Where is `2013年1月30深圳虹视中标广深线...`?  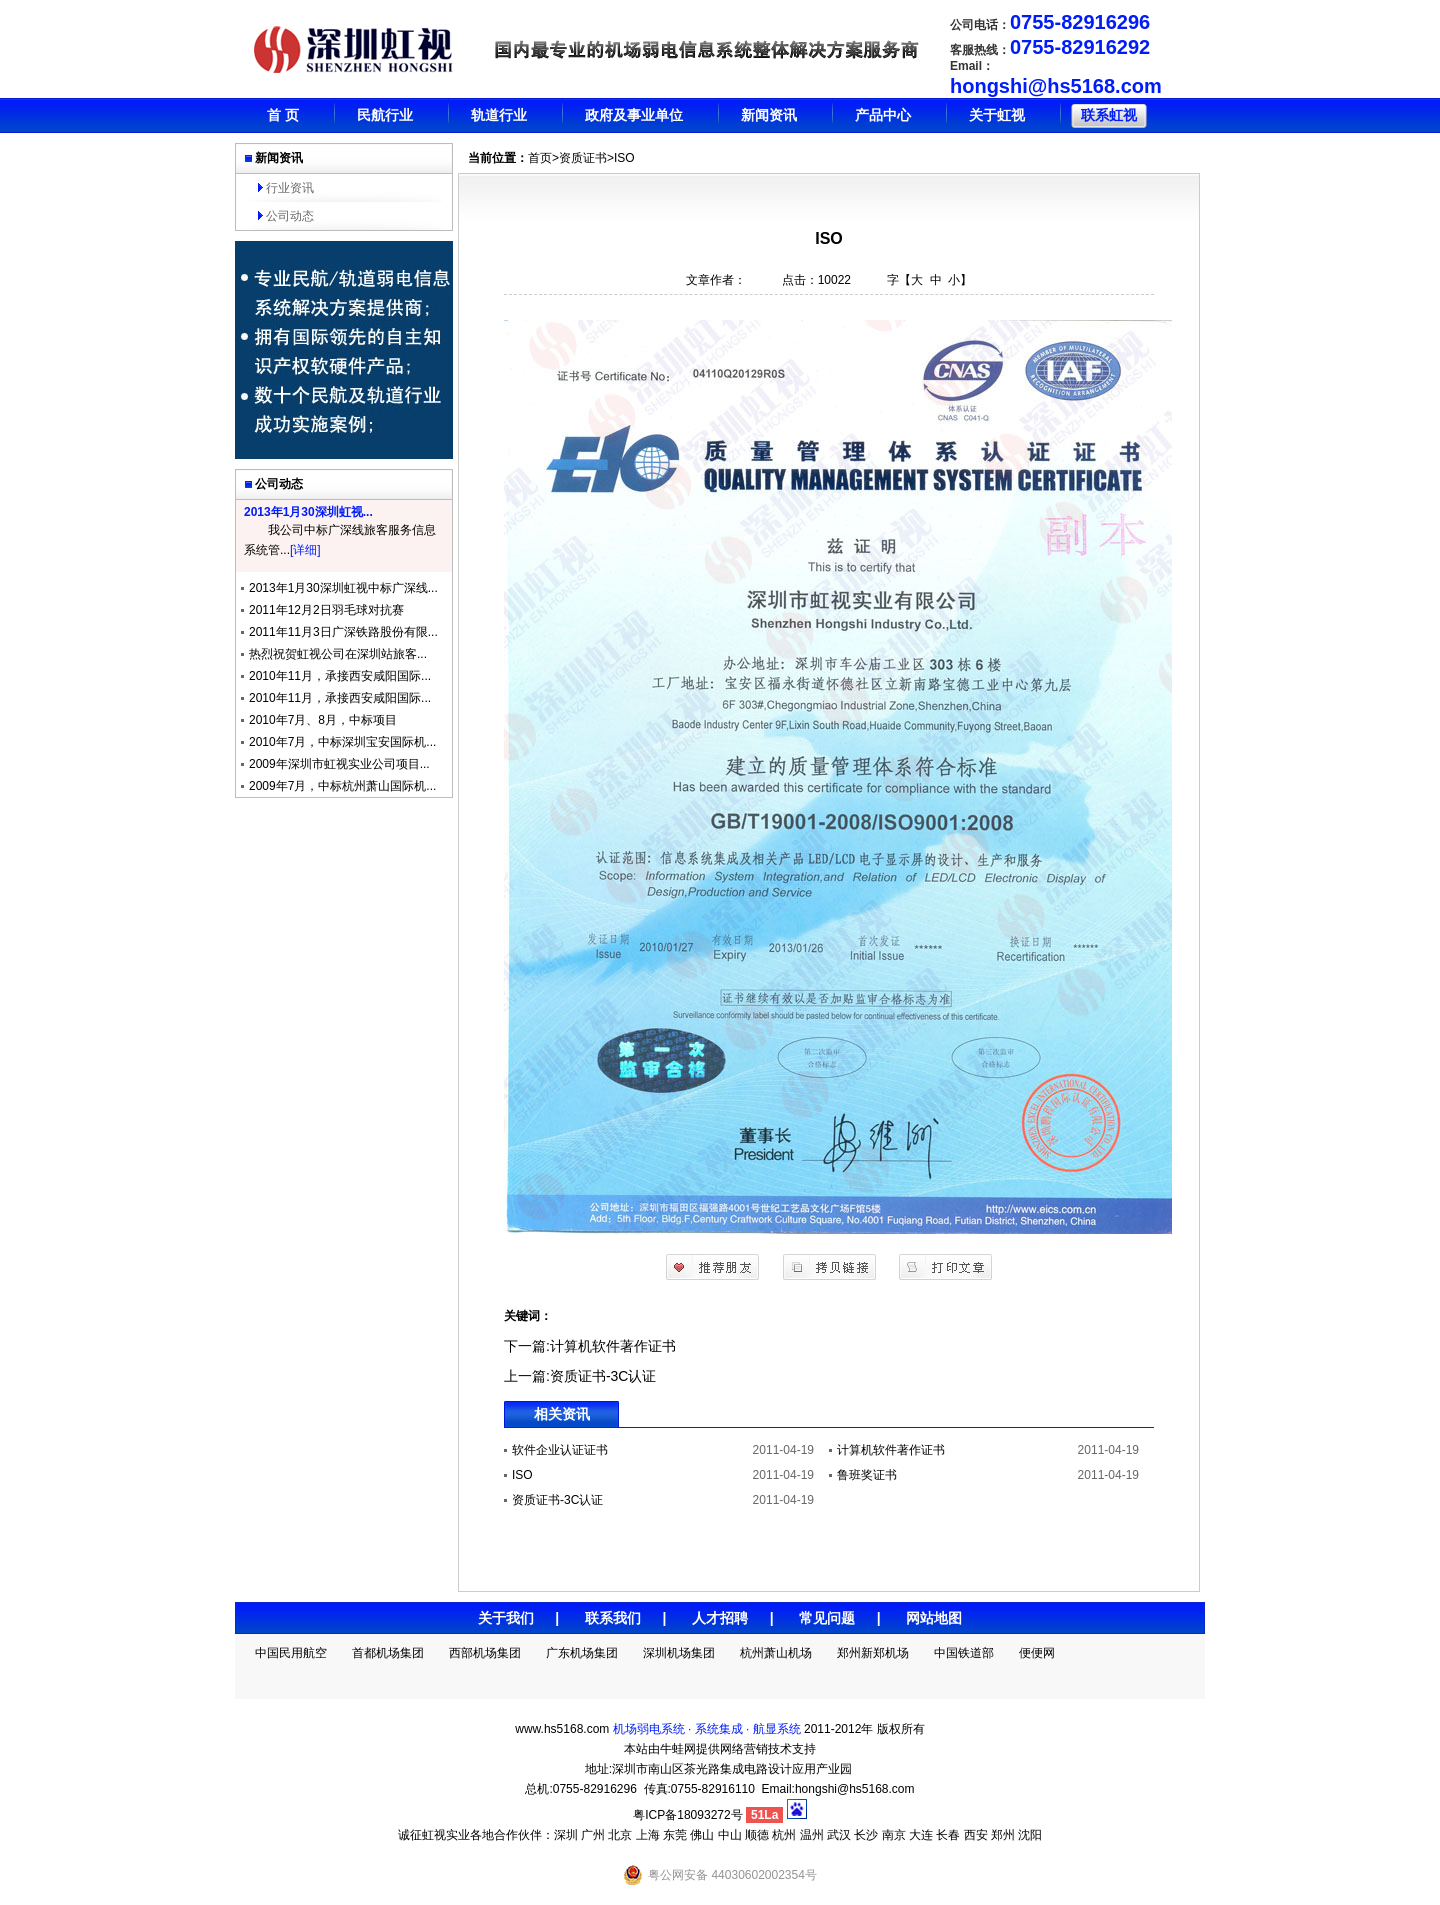 2013年1月30深圳虹视中标广深线... is located at coordinates (343, 588).